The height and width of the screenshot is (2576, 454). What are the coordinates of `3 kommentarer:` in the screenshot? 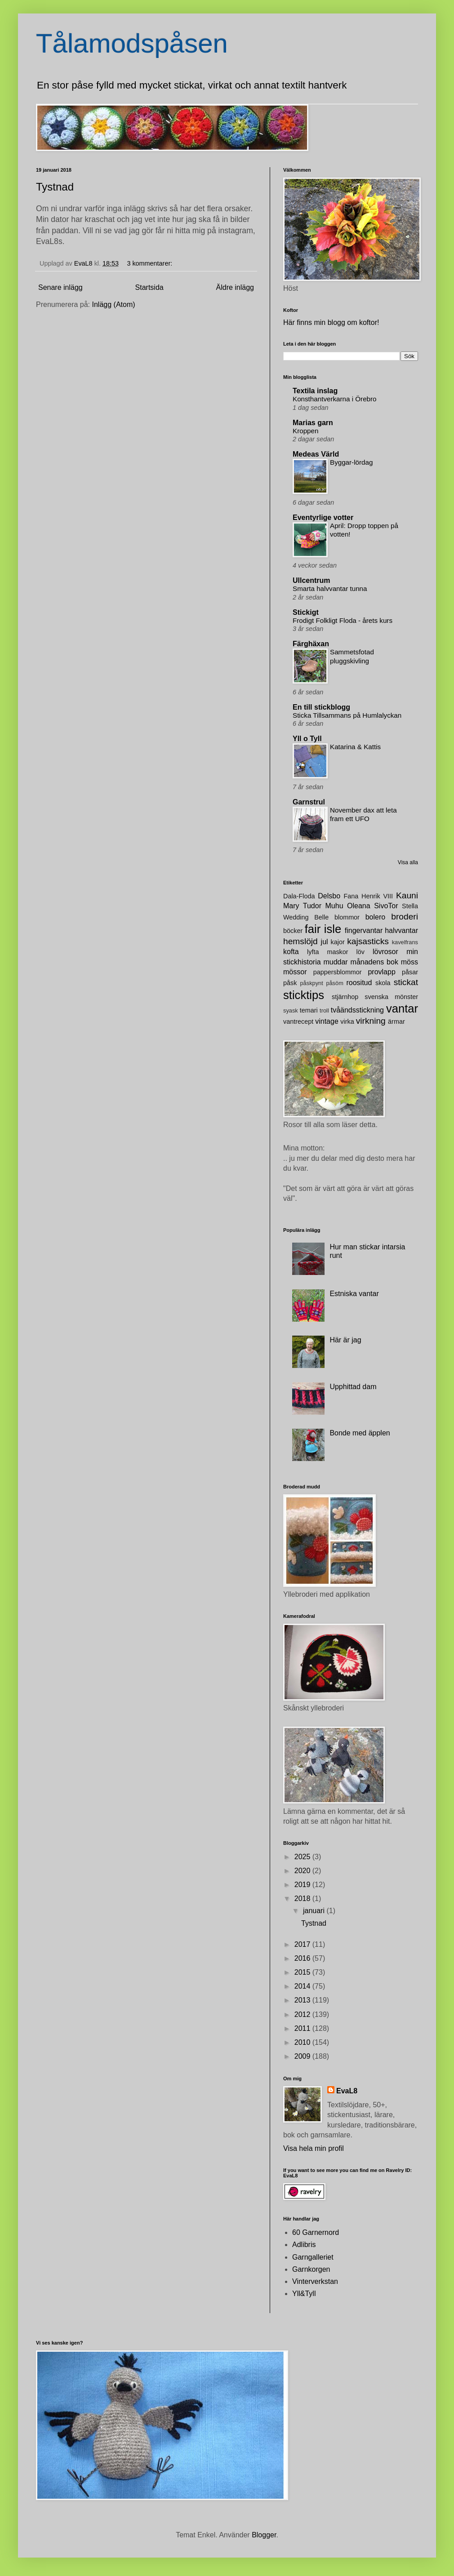 It's located at (150, 263).